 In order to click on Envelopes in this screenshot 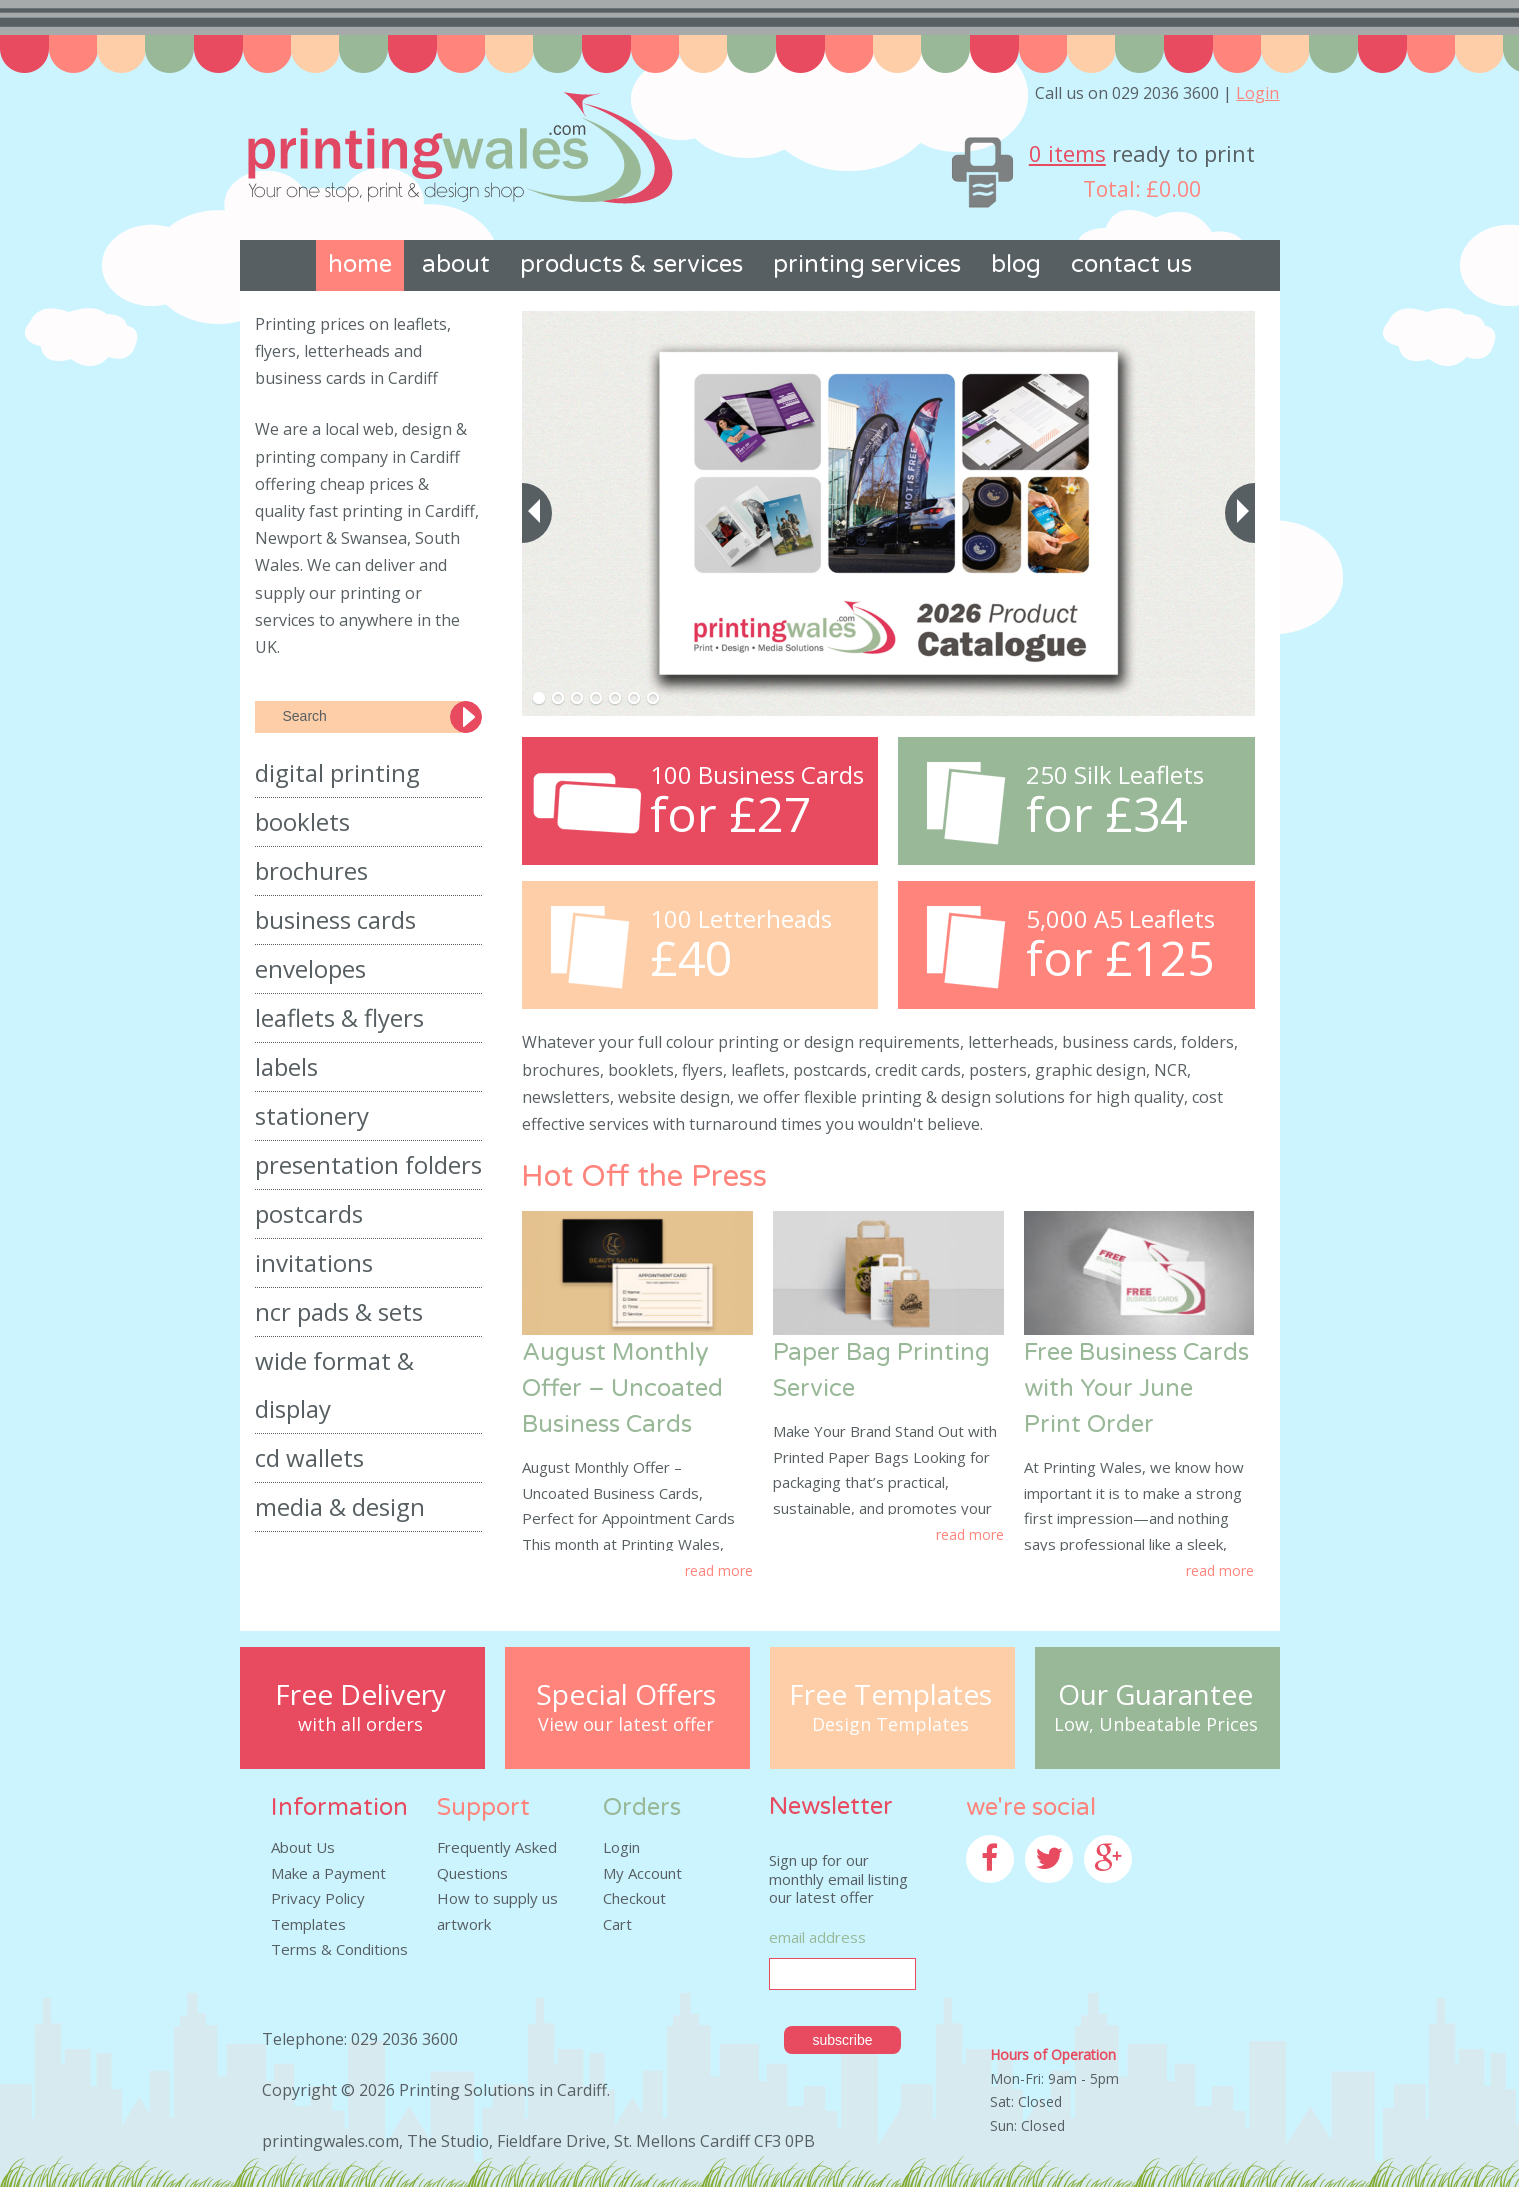, I will do `click(310, 968)`.